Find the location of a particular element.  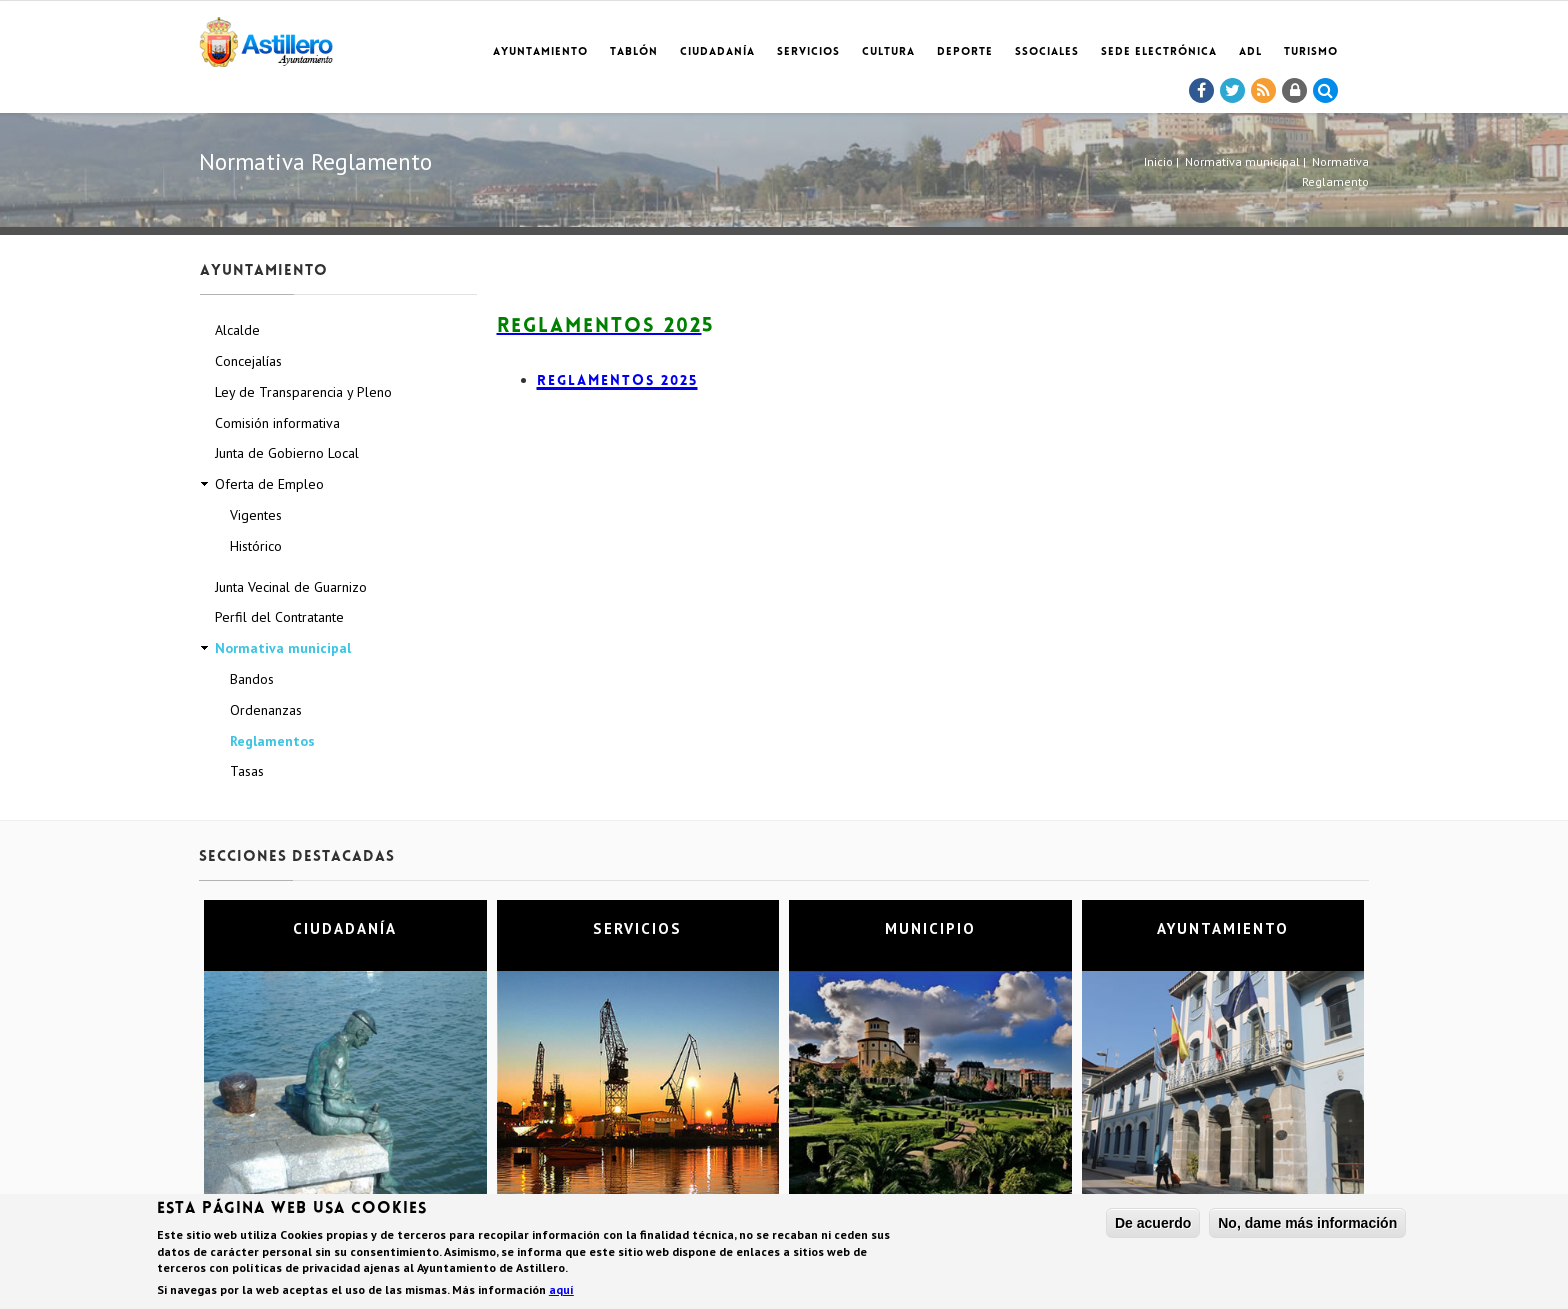

Normativa municipal is located at coordinates (1242, 161).